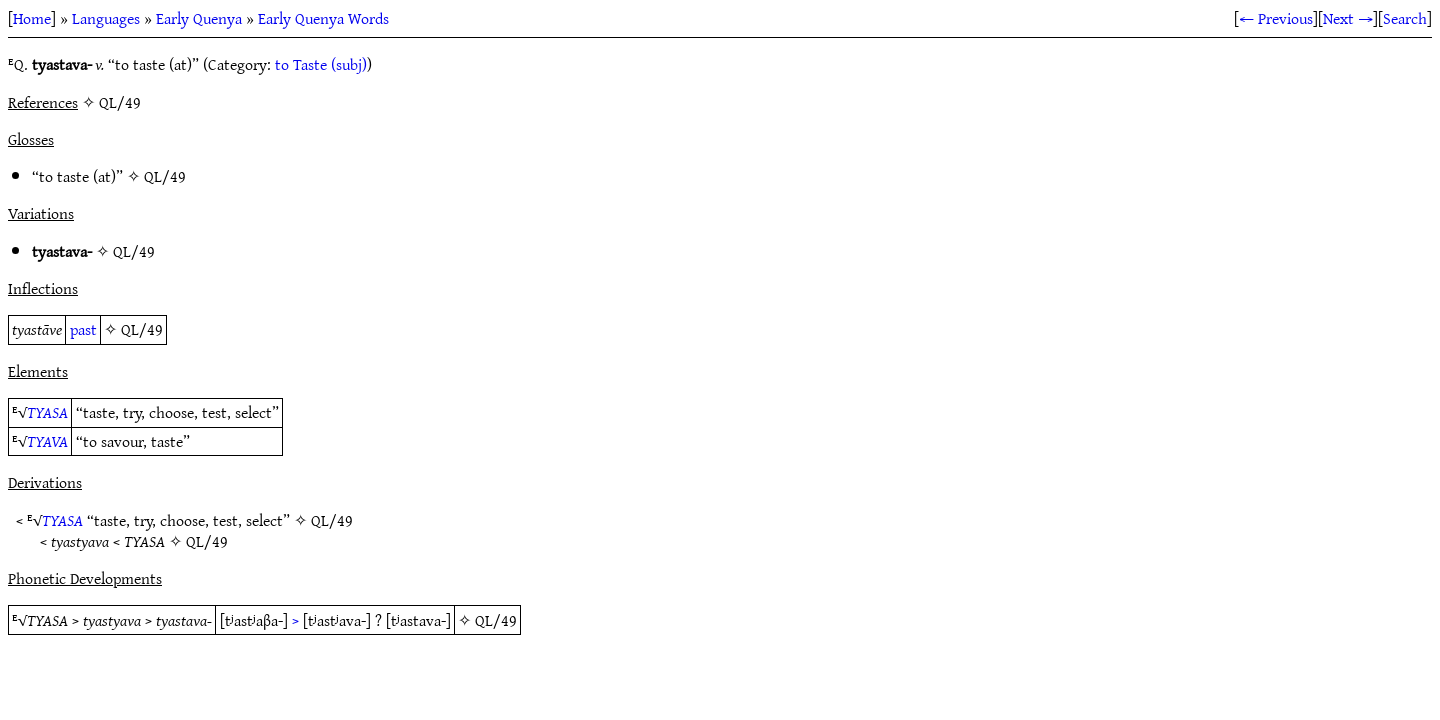 The width and height of the screenshot is (1440, 720). I want to click on past, so click(83, 329).